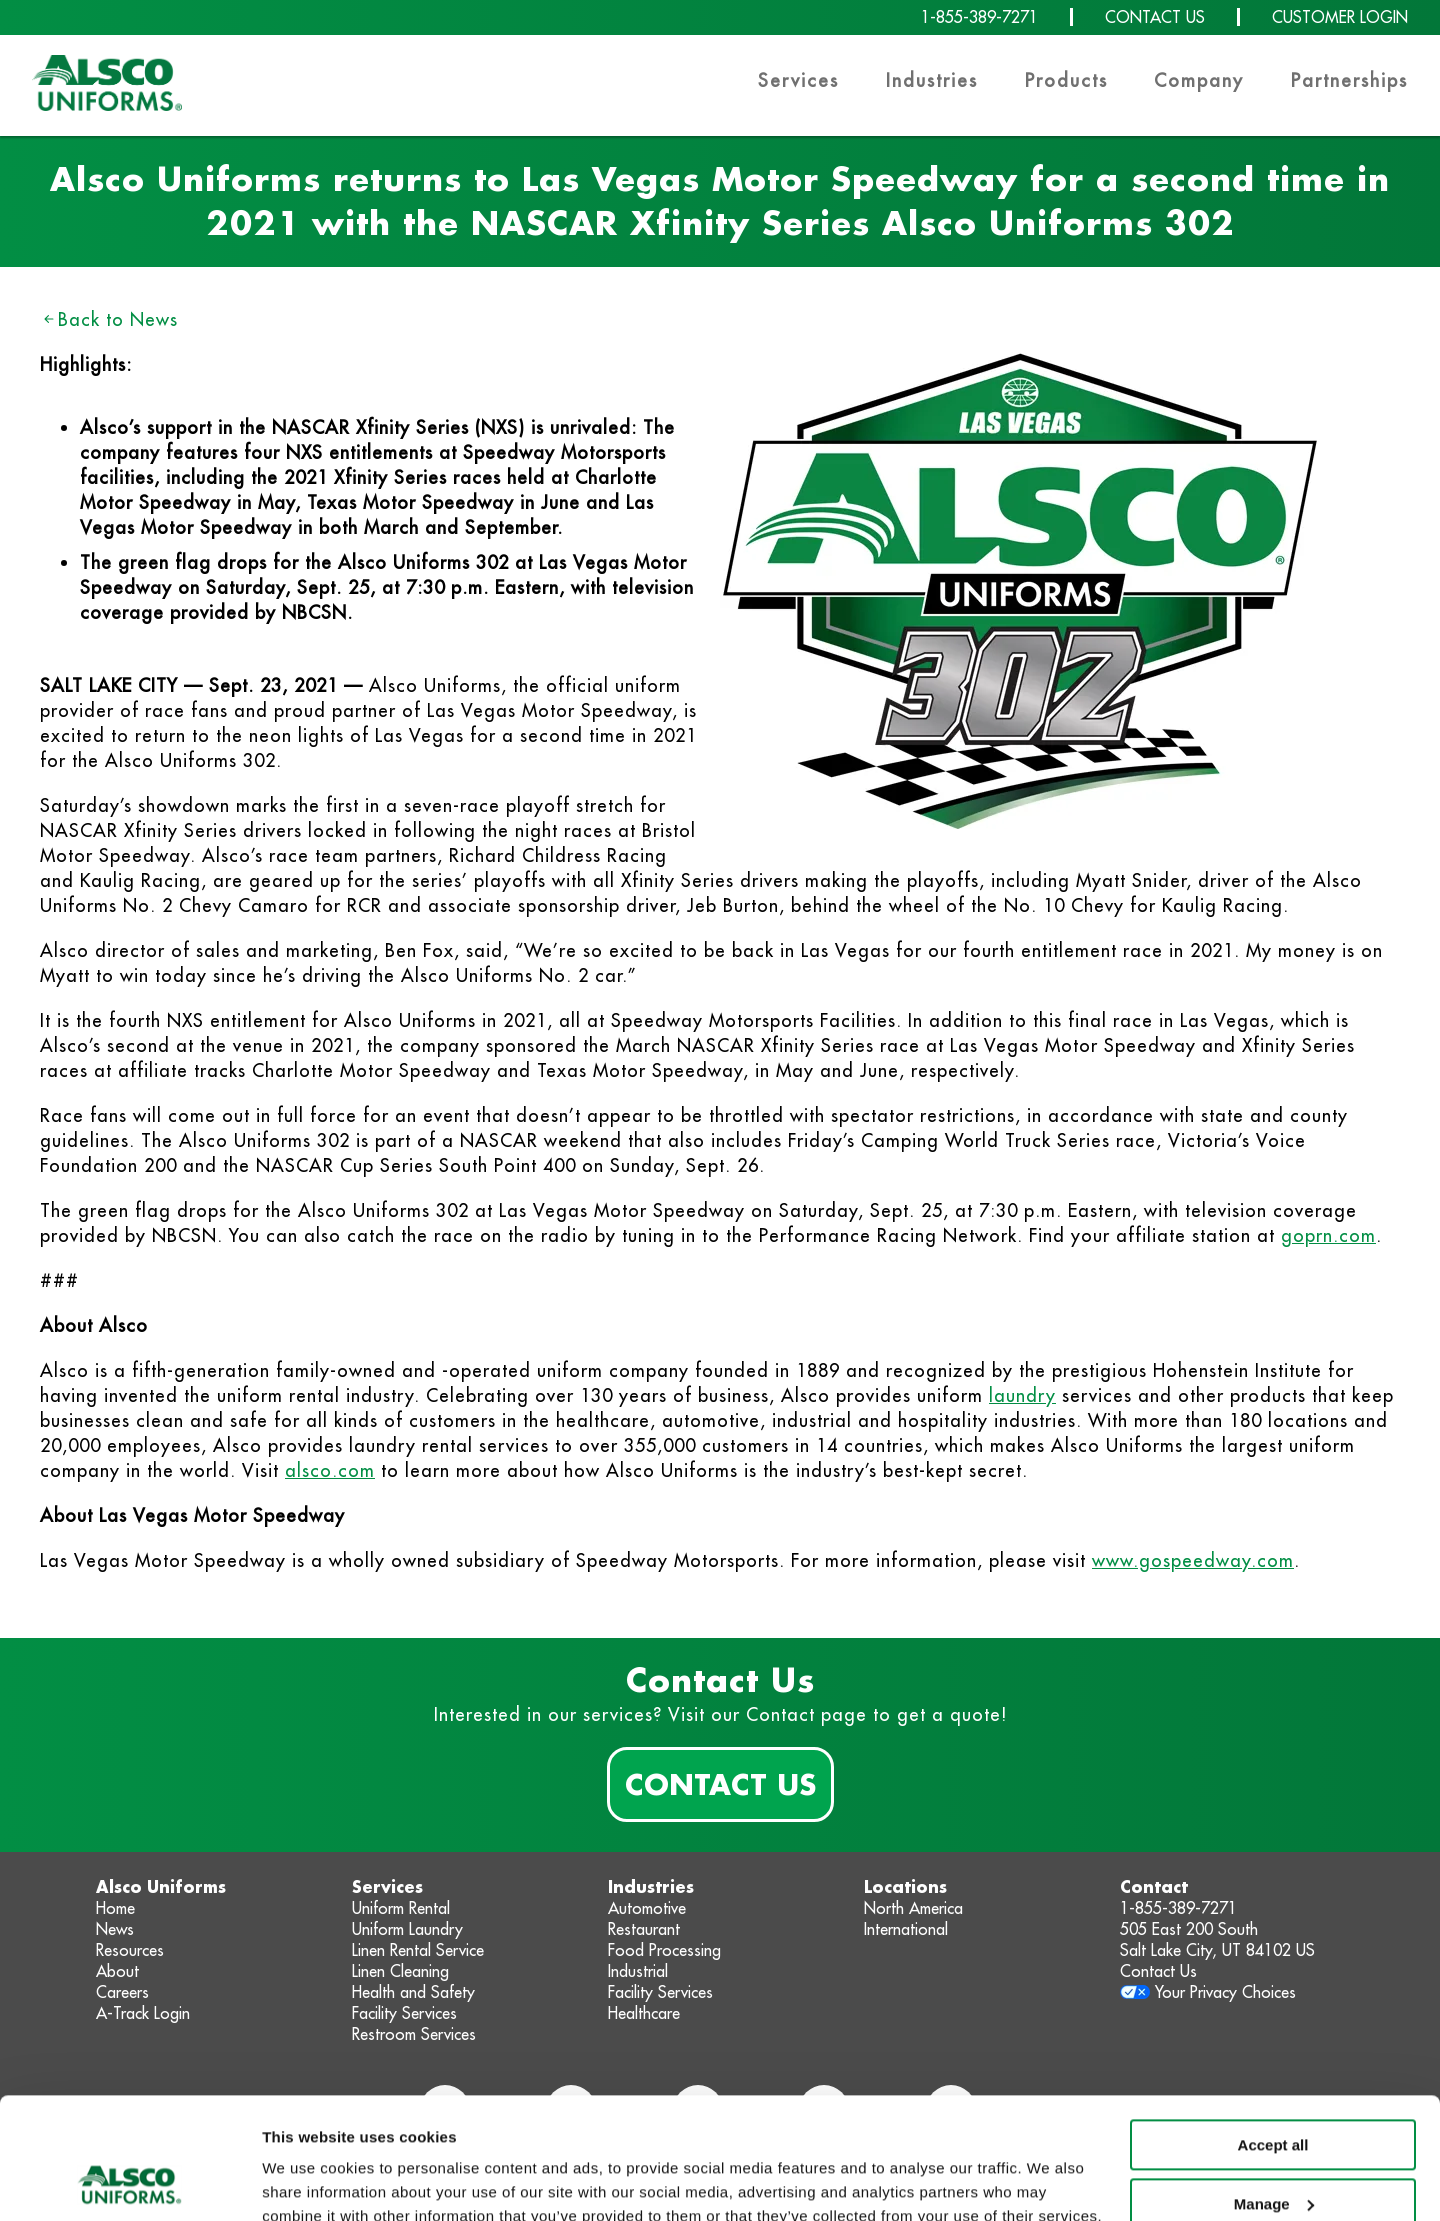 The image size is (1440, 2221). What do you see at coordinates (979, 17) in the screenshot?
I see `1-855-389-7271` at bounding box center [979, 17].